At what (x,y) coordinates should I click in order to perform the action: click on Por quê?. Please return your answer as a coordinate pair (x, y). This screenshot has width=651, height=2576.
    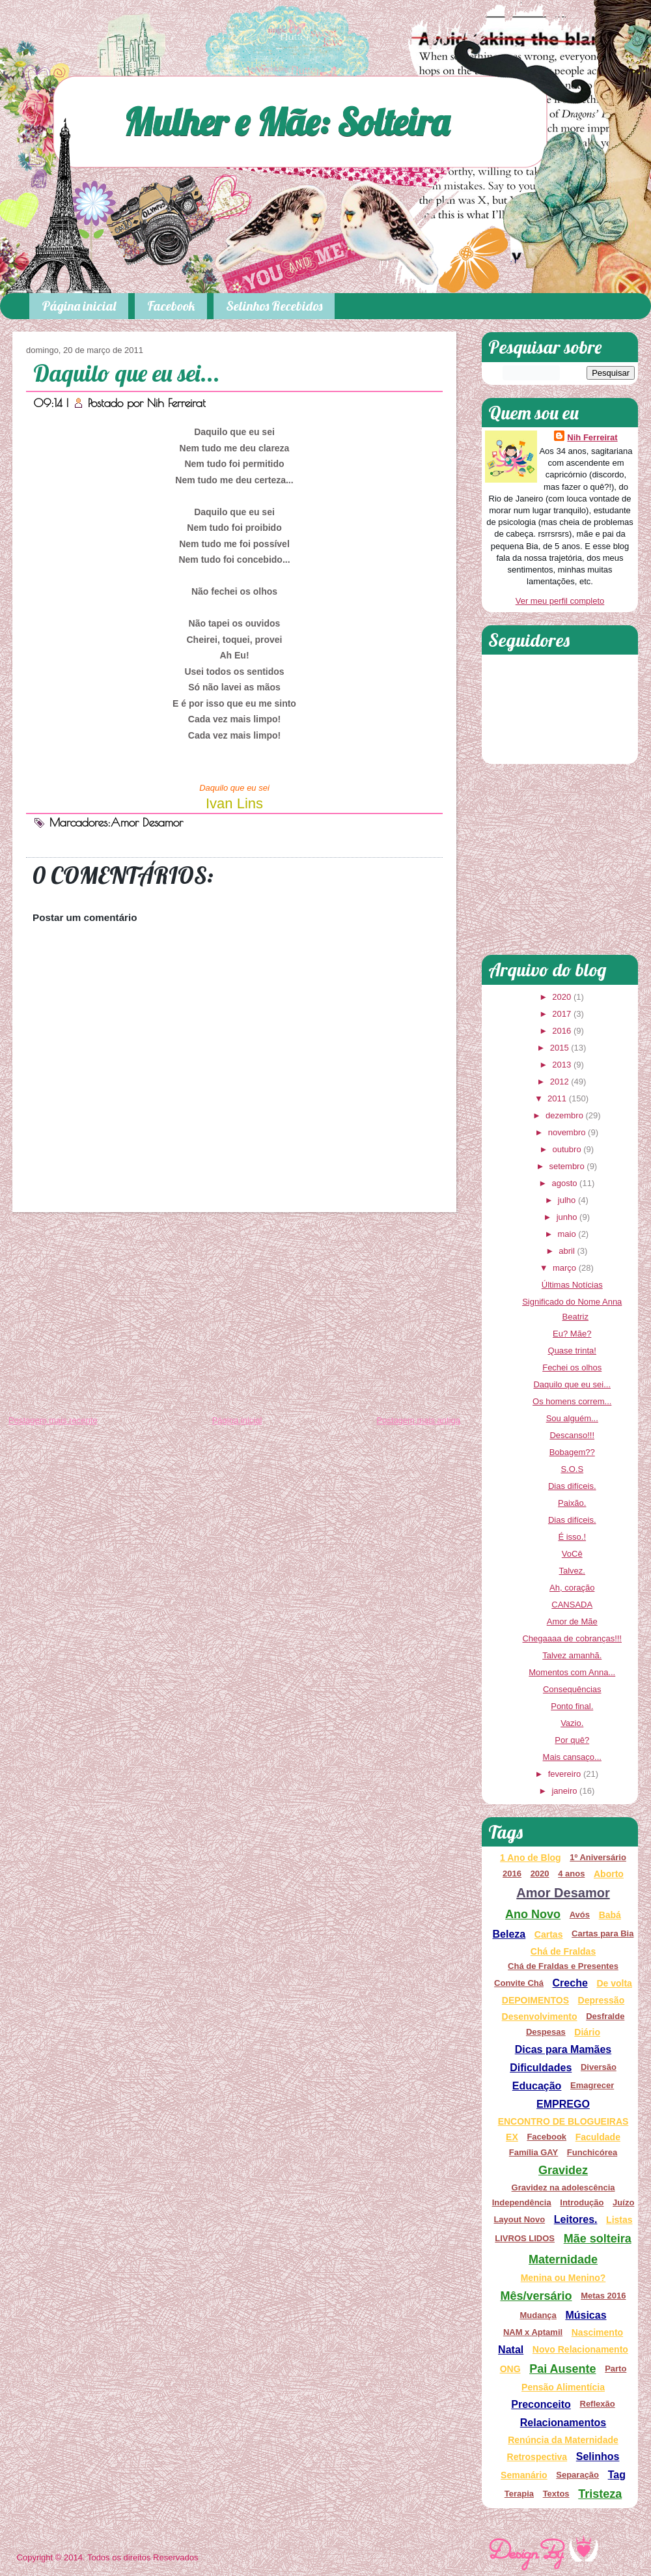
    Looking at the image, I should click on (572, 1740).